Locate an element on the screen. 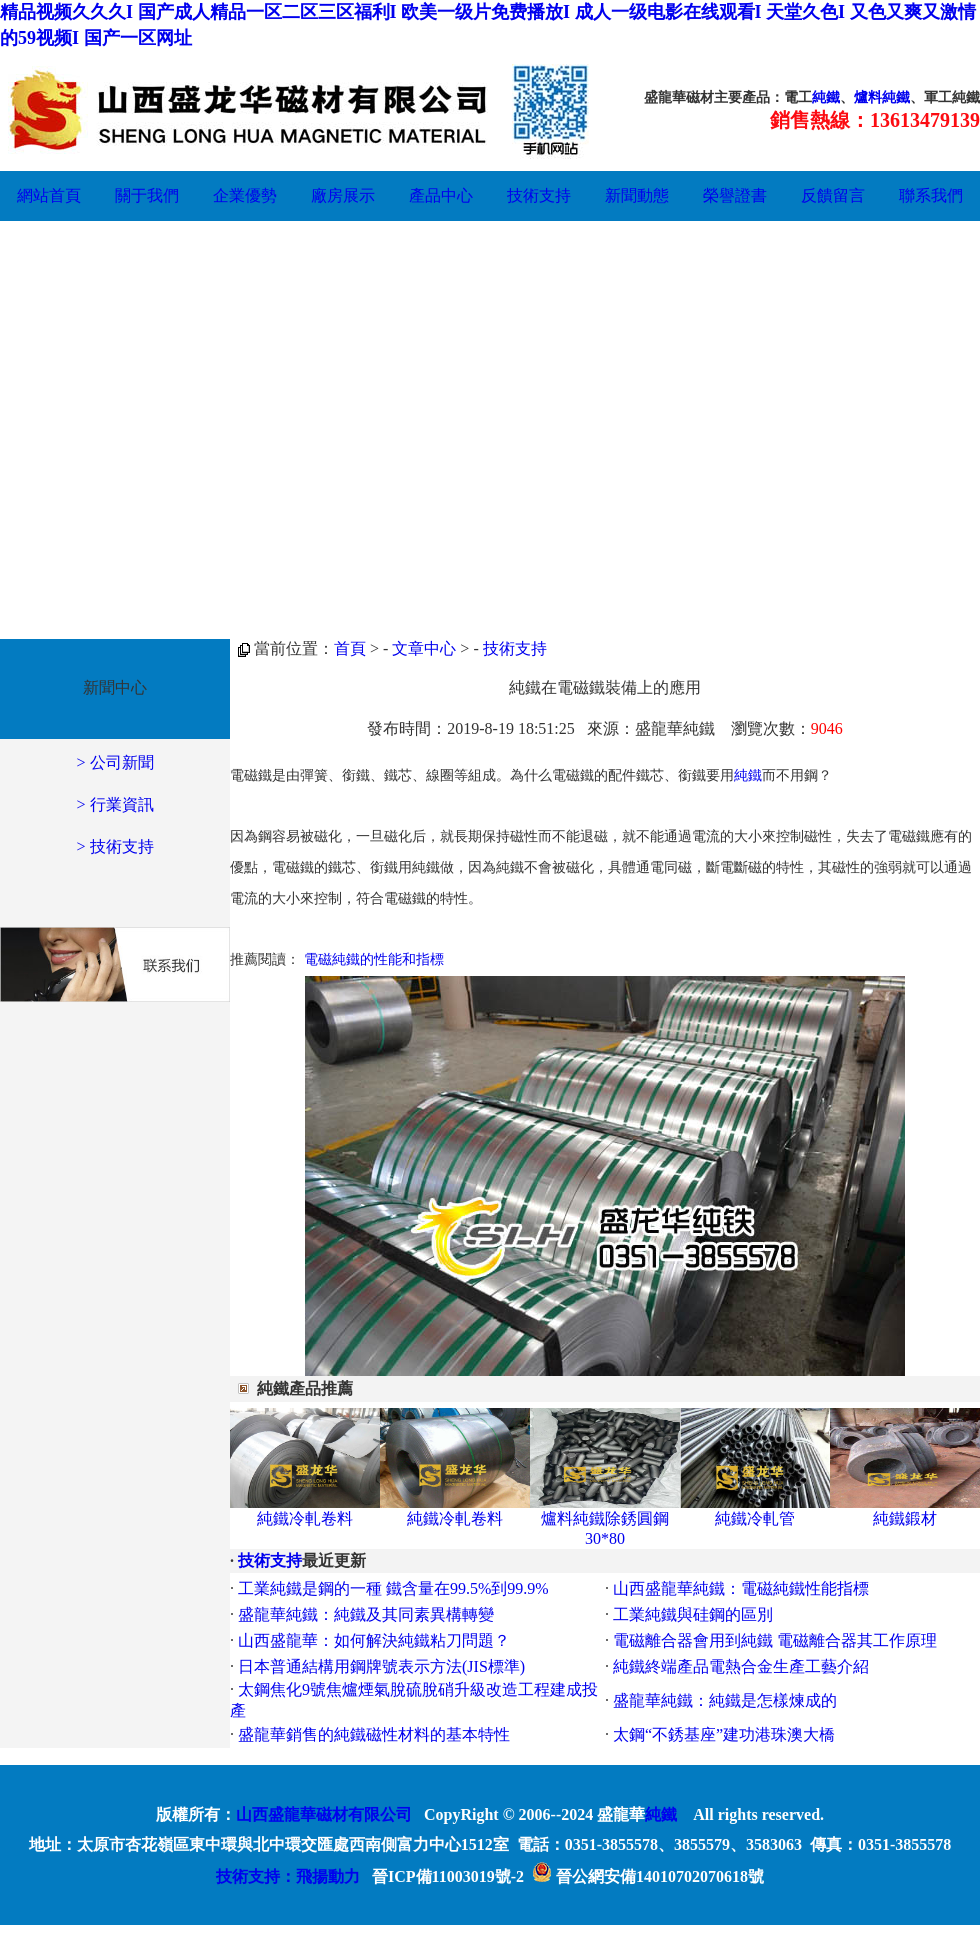 The width and height of the screenshot is (980, 1953). 晉ICP備11003019號-2 is located at coordinates (448, 1876).